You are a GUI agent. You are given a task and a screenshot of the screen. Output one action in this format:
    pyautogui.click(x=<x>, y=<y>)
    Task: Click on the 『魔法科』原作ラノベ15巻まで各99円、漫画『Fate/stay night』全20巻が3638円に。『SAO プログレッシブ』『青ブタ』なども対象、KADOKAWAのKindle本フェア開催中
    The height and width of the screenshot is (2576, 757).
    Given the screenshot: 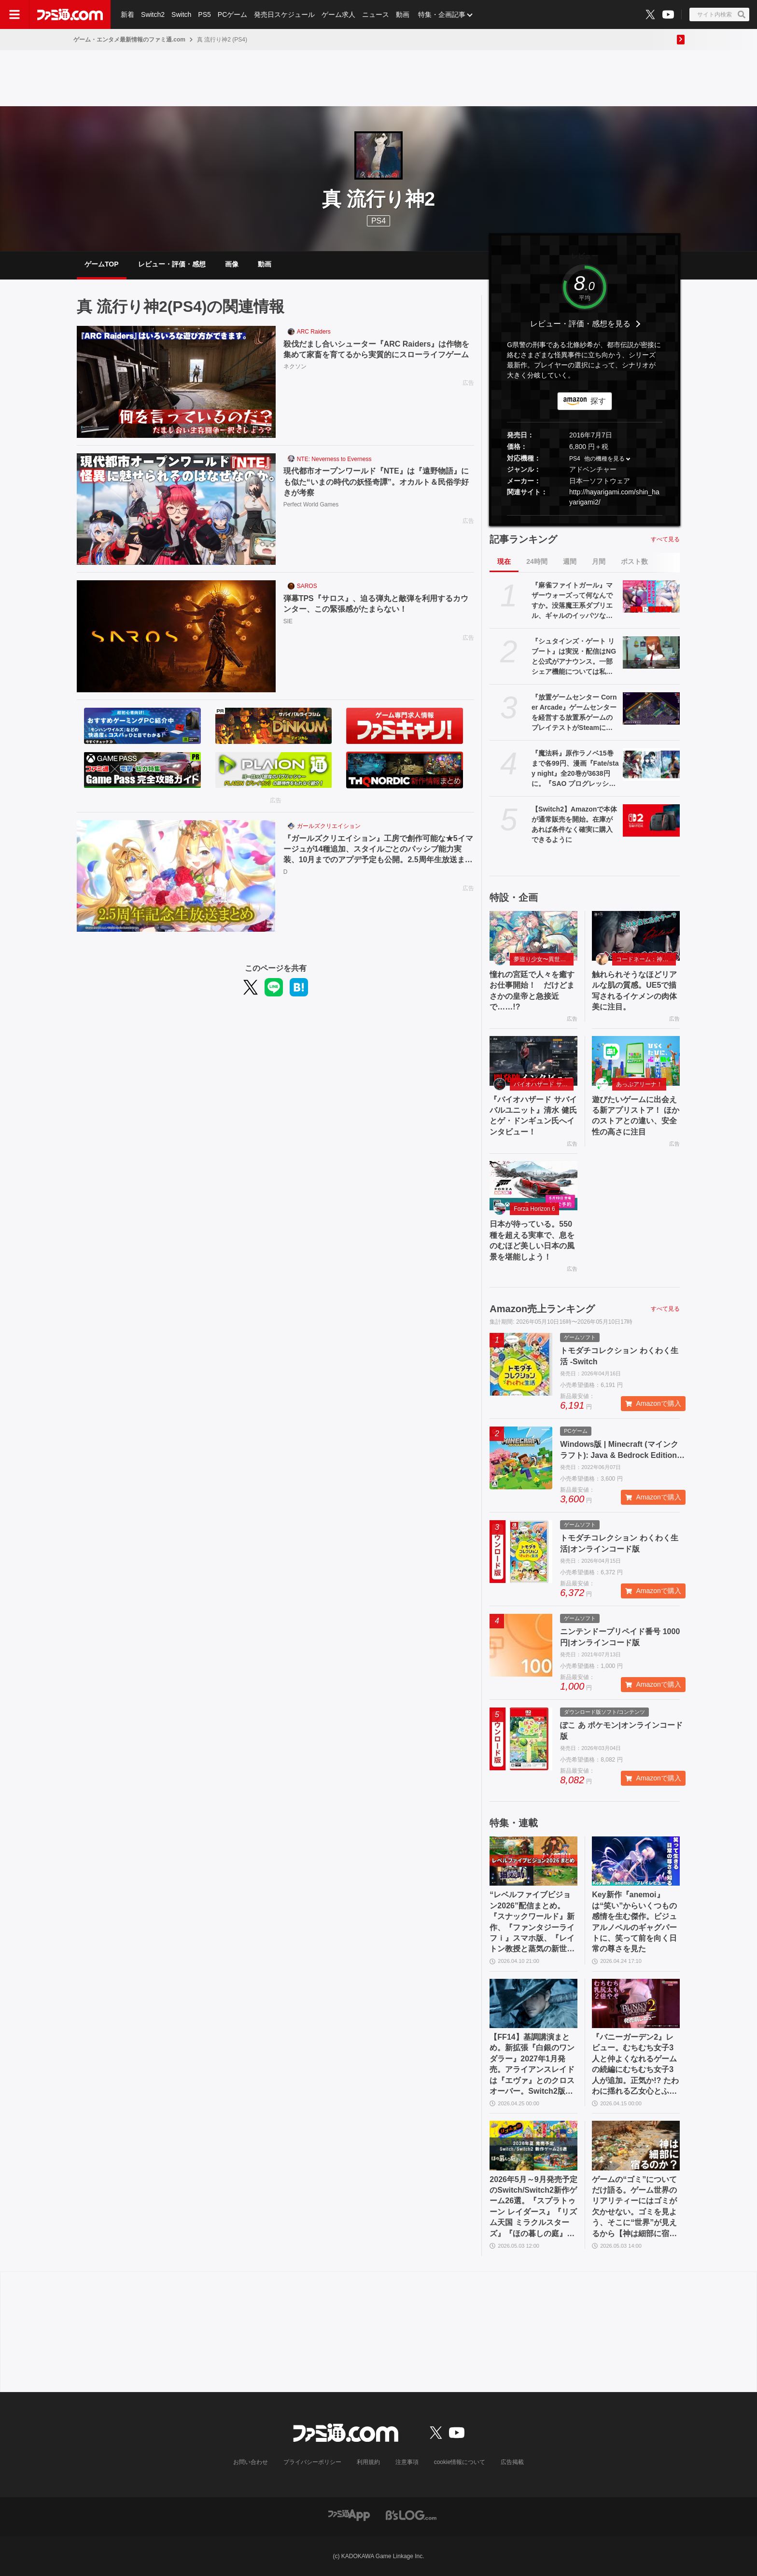 What is the action you would take?
    pyautogui.click(x=575, y=769)
    